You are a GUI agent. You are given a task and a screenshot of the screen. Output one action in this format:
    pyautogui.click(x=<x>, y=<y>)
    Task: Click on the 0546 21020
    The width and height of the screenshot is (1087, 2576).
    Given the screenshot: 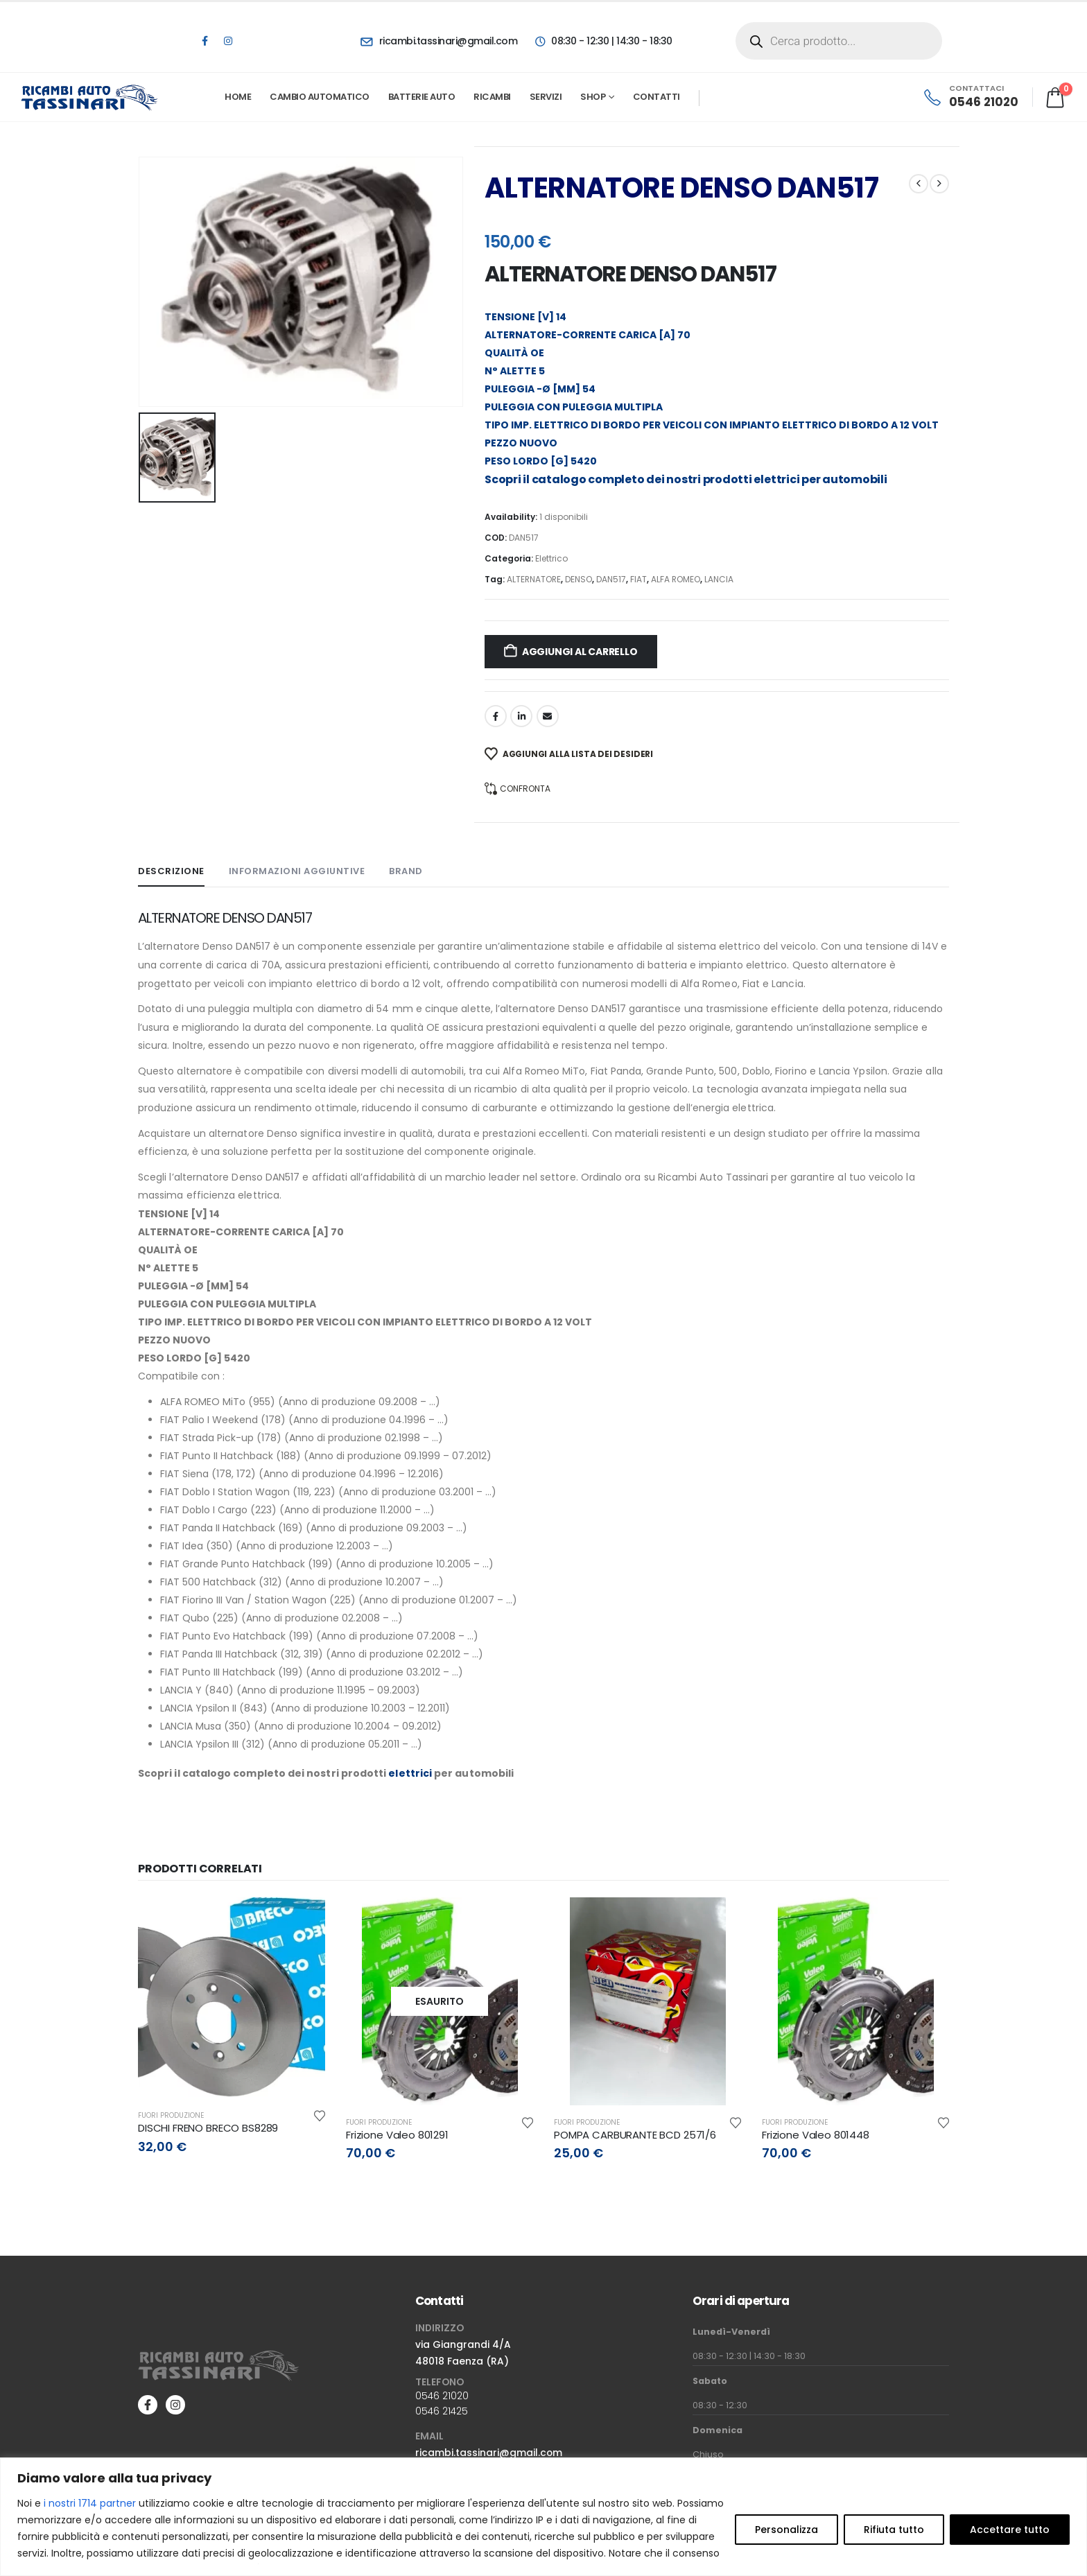 What is the action you would take?
    pyautogui.click(x=442, y=2396)
    